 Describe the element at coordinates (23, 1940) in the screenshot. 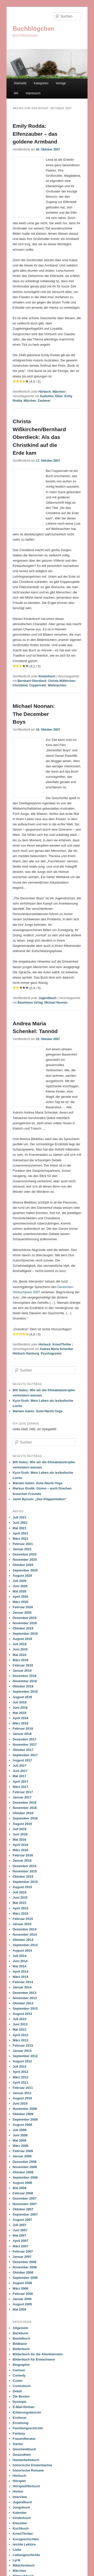

I see `Oktober 2014` at that location.